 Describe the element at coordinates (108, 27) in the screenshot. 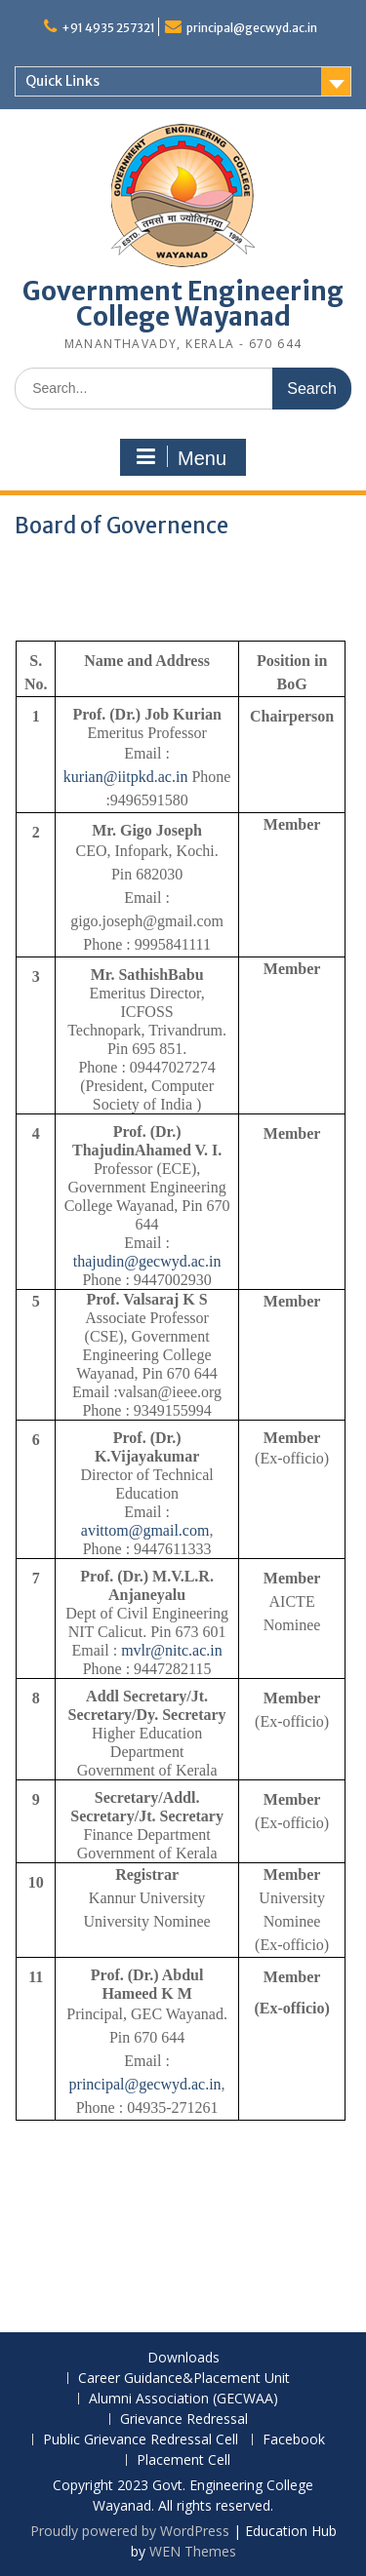

I see `+91 4935 257321` at that location.